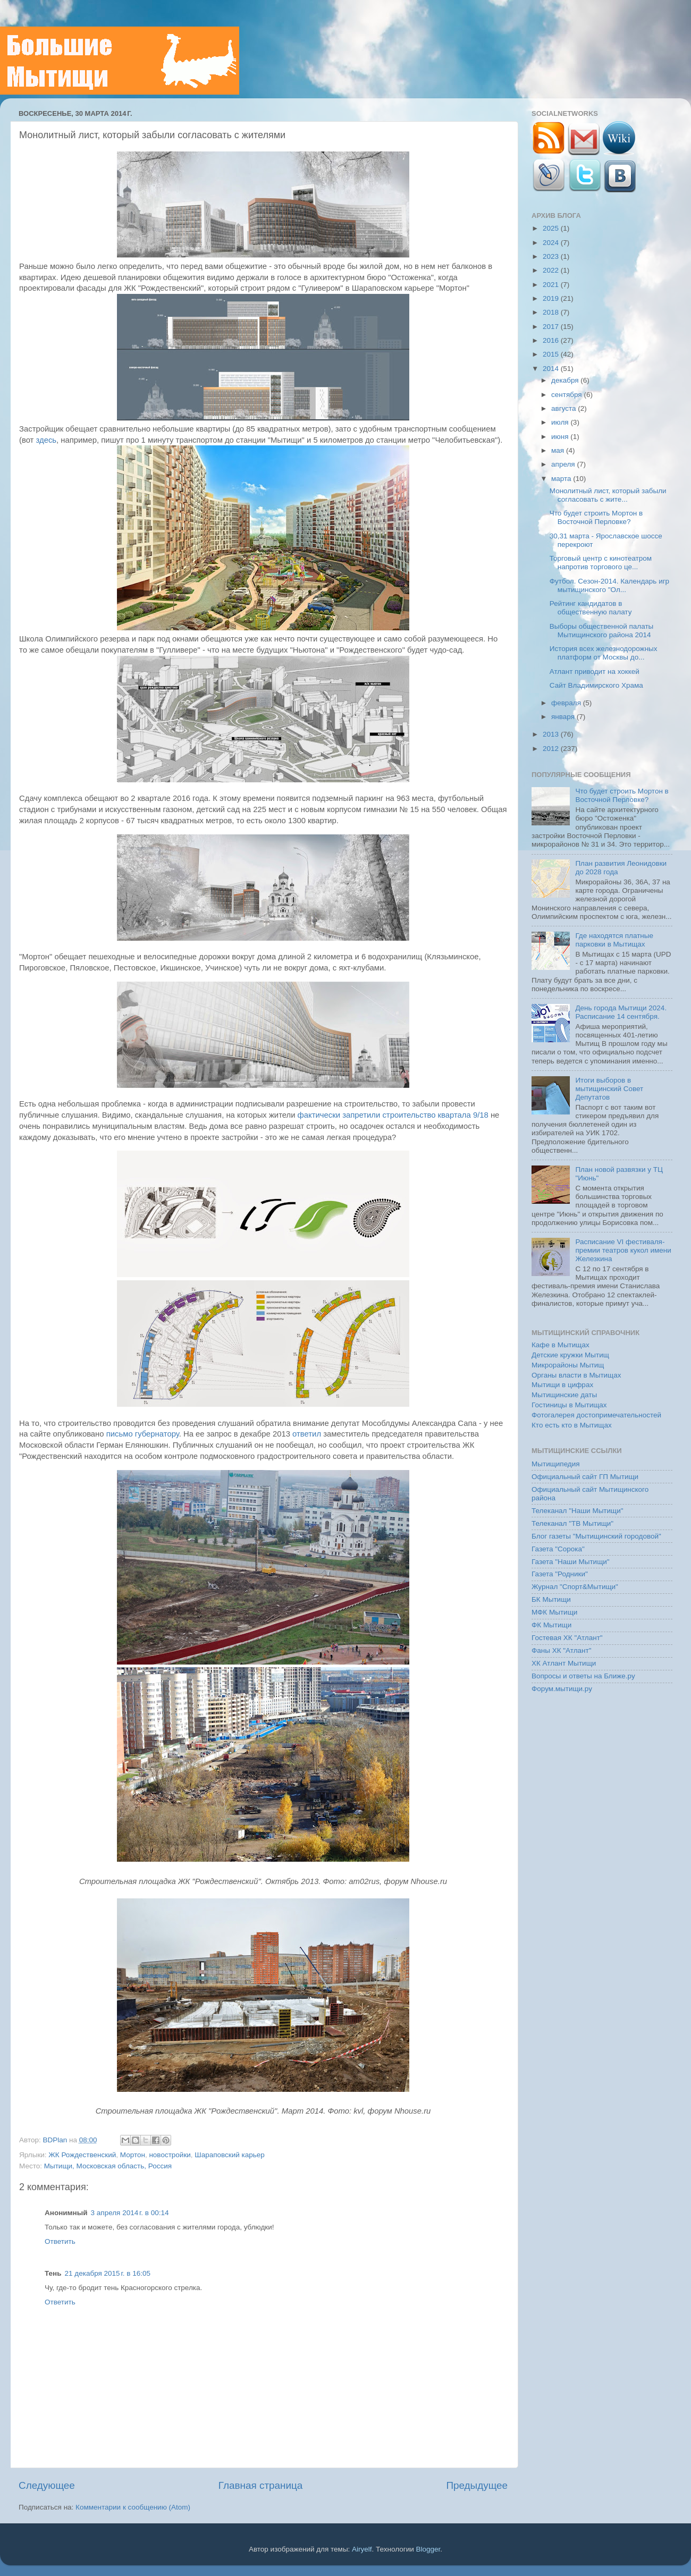  Describe the element at coordinates (428, 2549) in the screenshot. I see `Blogger` at that location.